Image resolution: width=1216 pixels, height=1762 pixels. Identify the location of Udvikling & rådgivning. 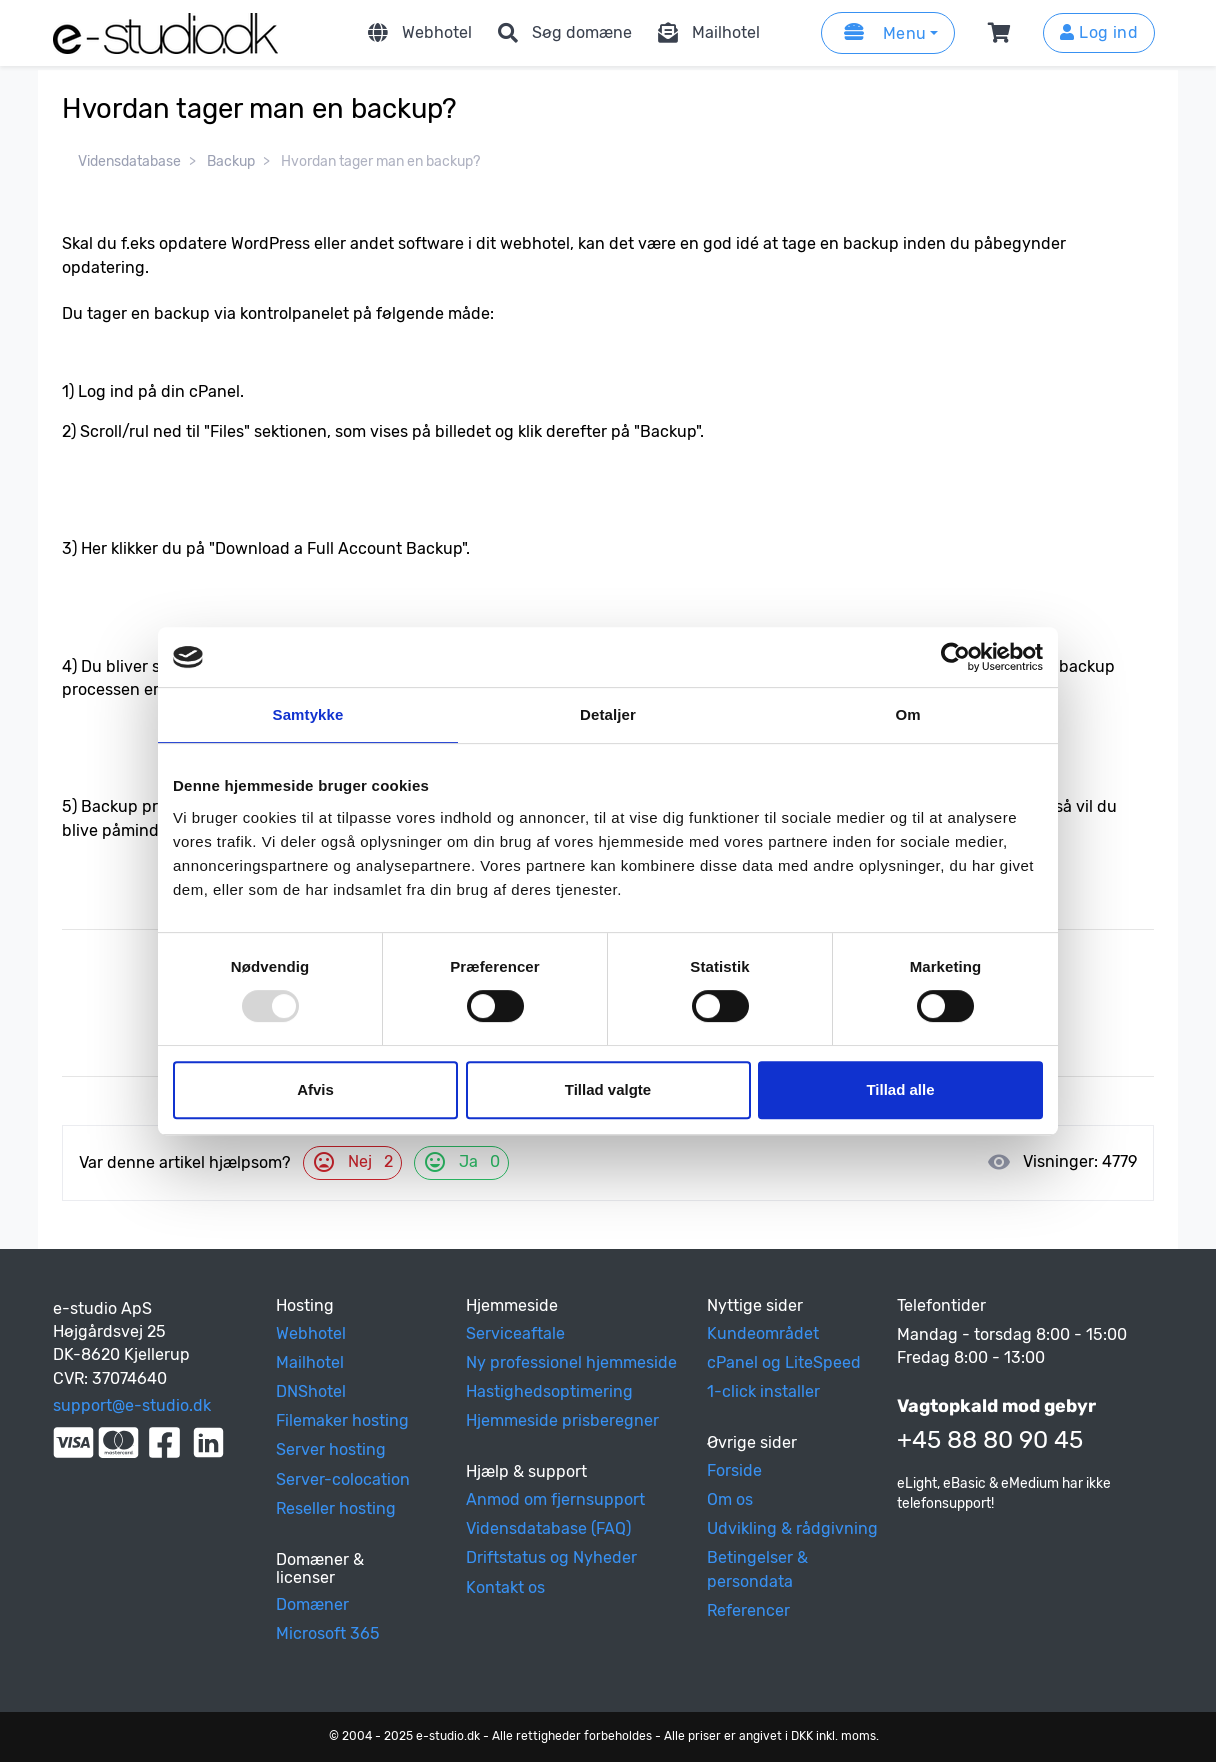
(792, 1528).